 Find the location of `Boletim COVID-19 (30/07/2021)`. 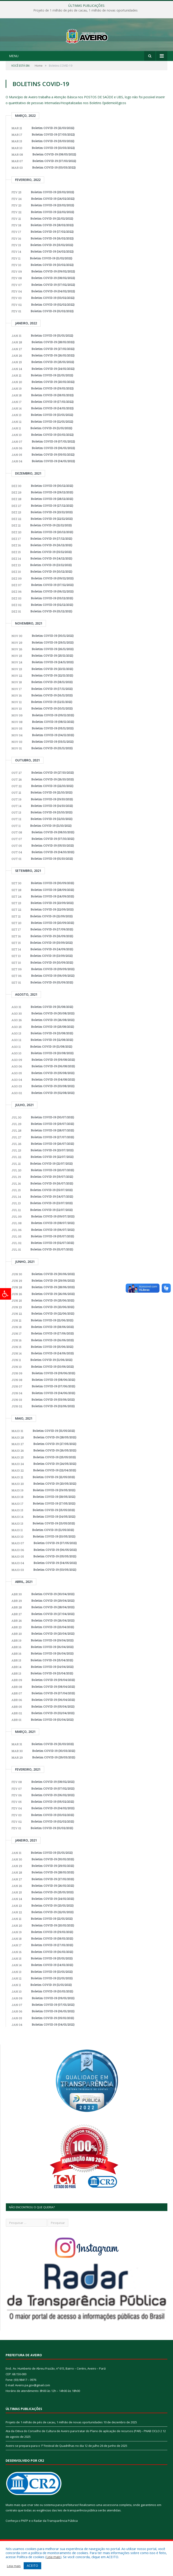

Boletim COVID-19 (30/07/2021) is located at coordinates (52, 1134).